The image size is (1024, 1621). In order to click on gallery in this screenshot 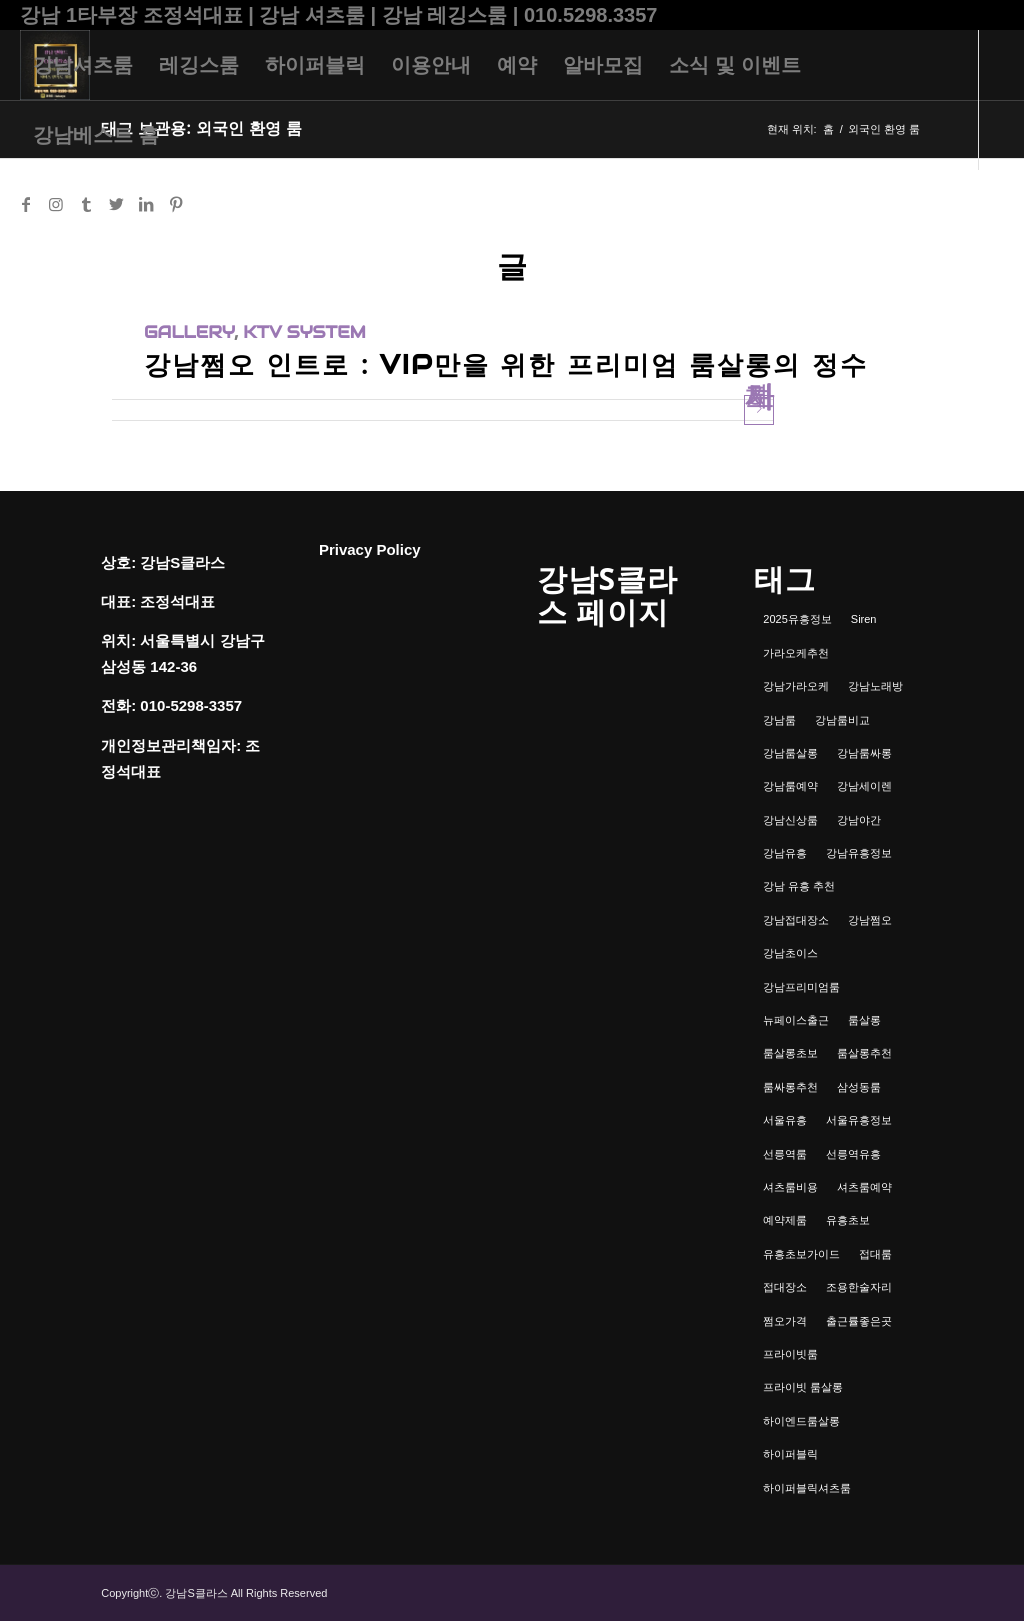, I will do `click(189, 332)`.